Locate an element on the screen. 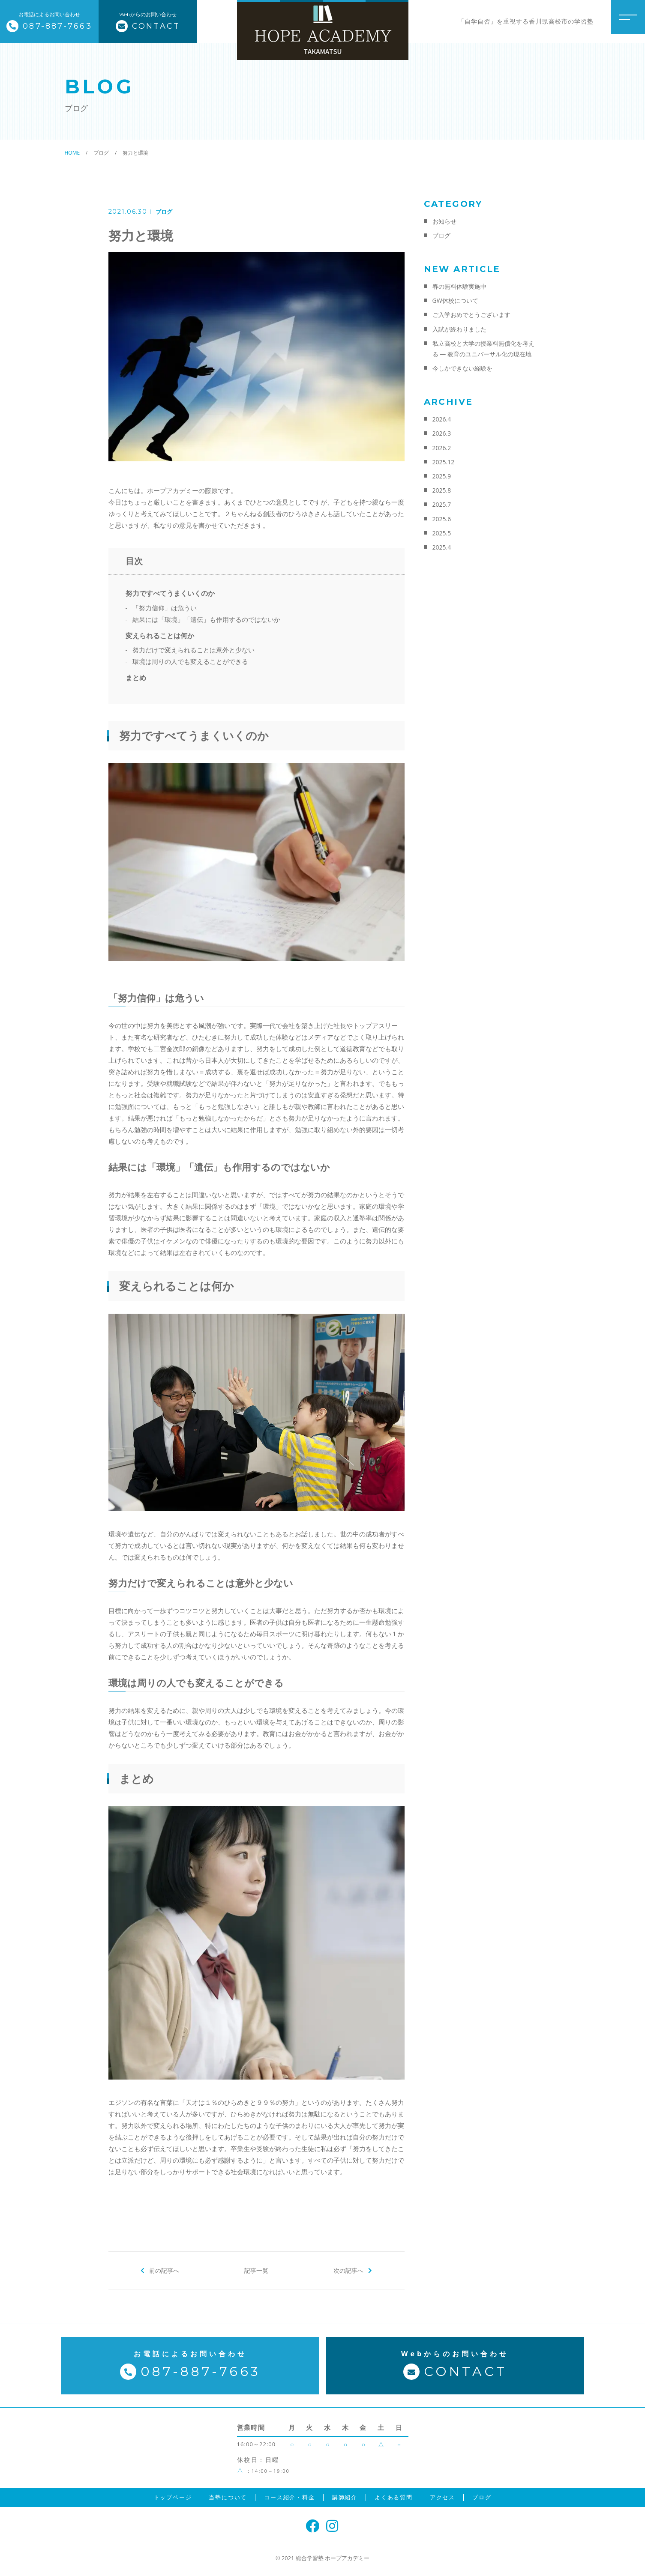  2025.9 is located at coordinates (441, 476).